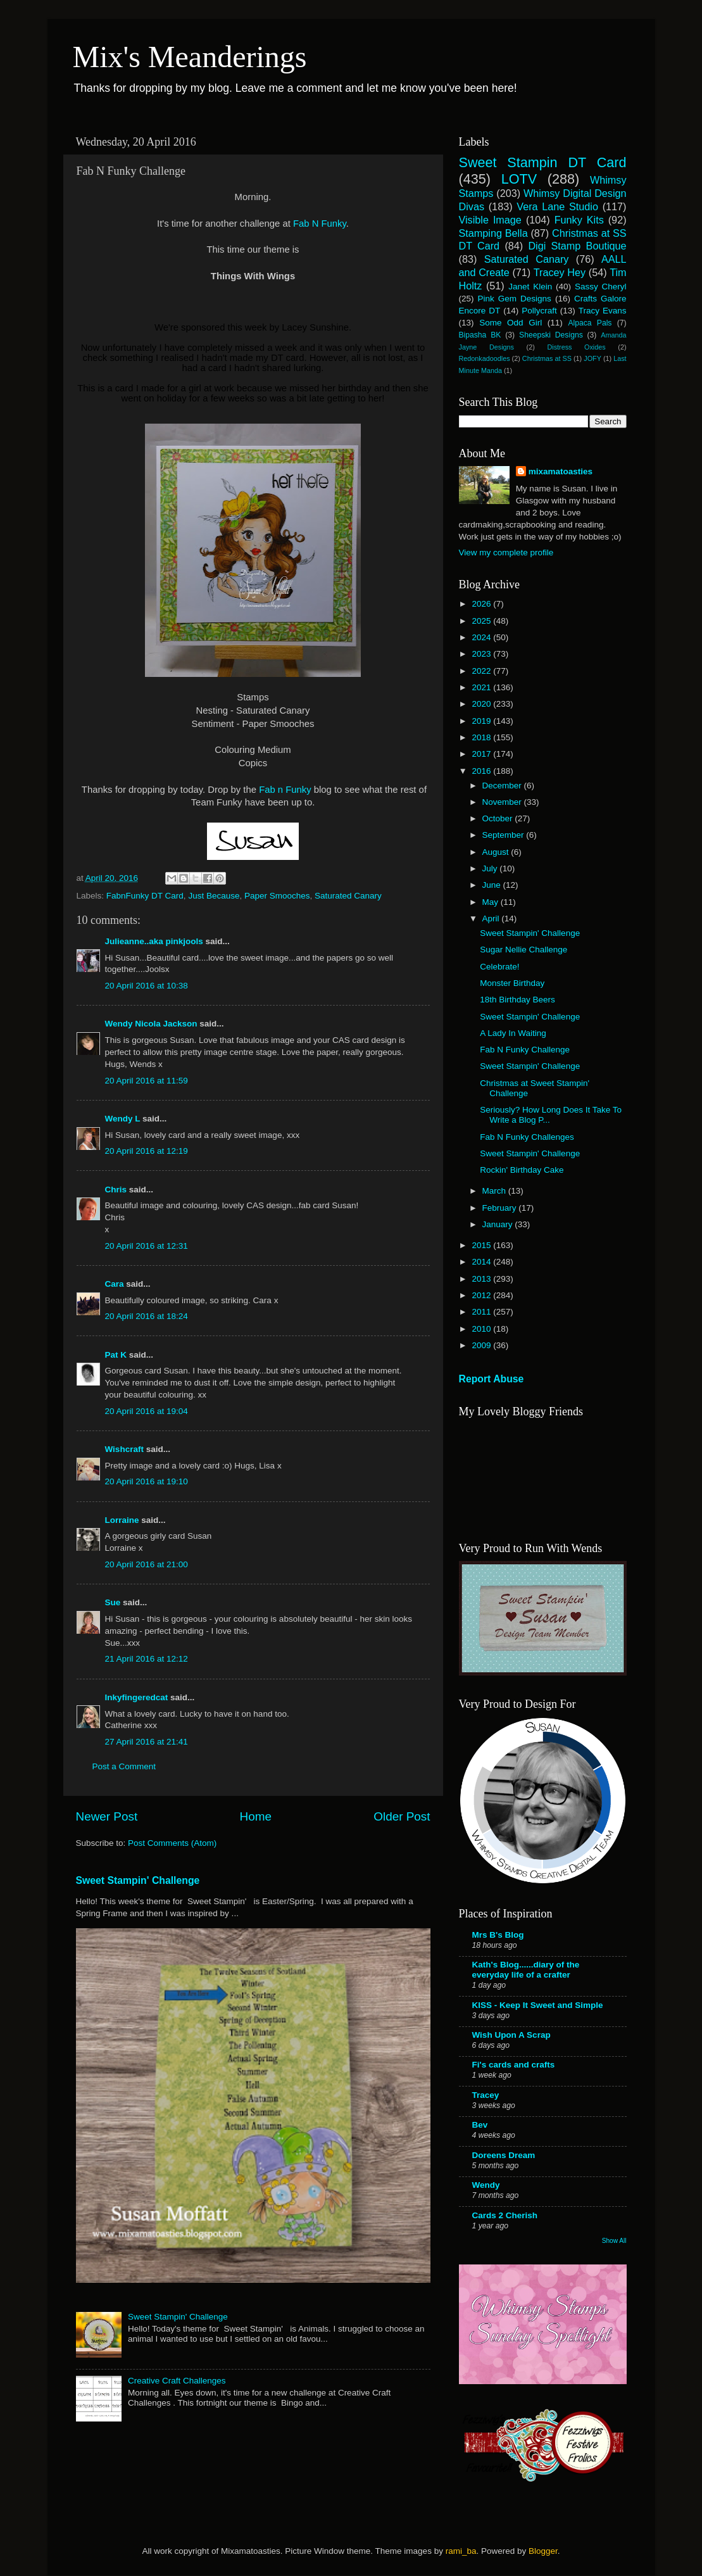 This screenshot has height=2576, width=702. I want to click on Fab N Funky Challenge, so click(525, 1049).